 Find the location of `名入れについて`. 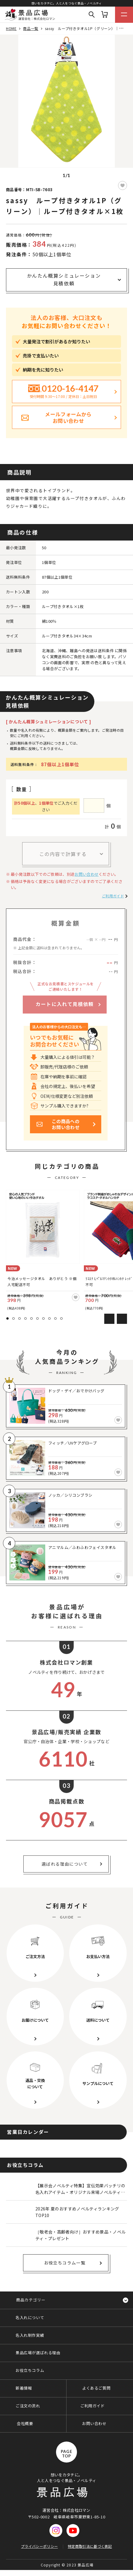

名入れについて is located at coordinates (30, 2317).